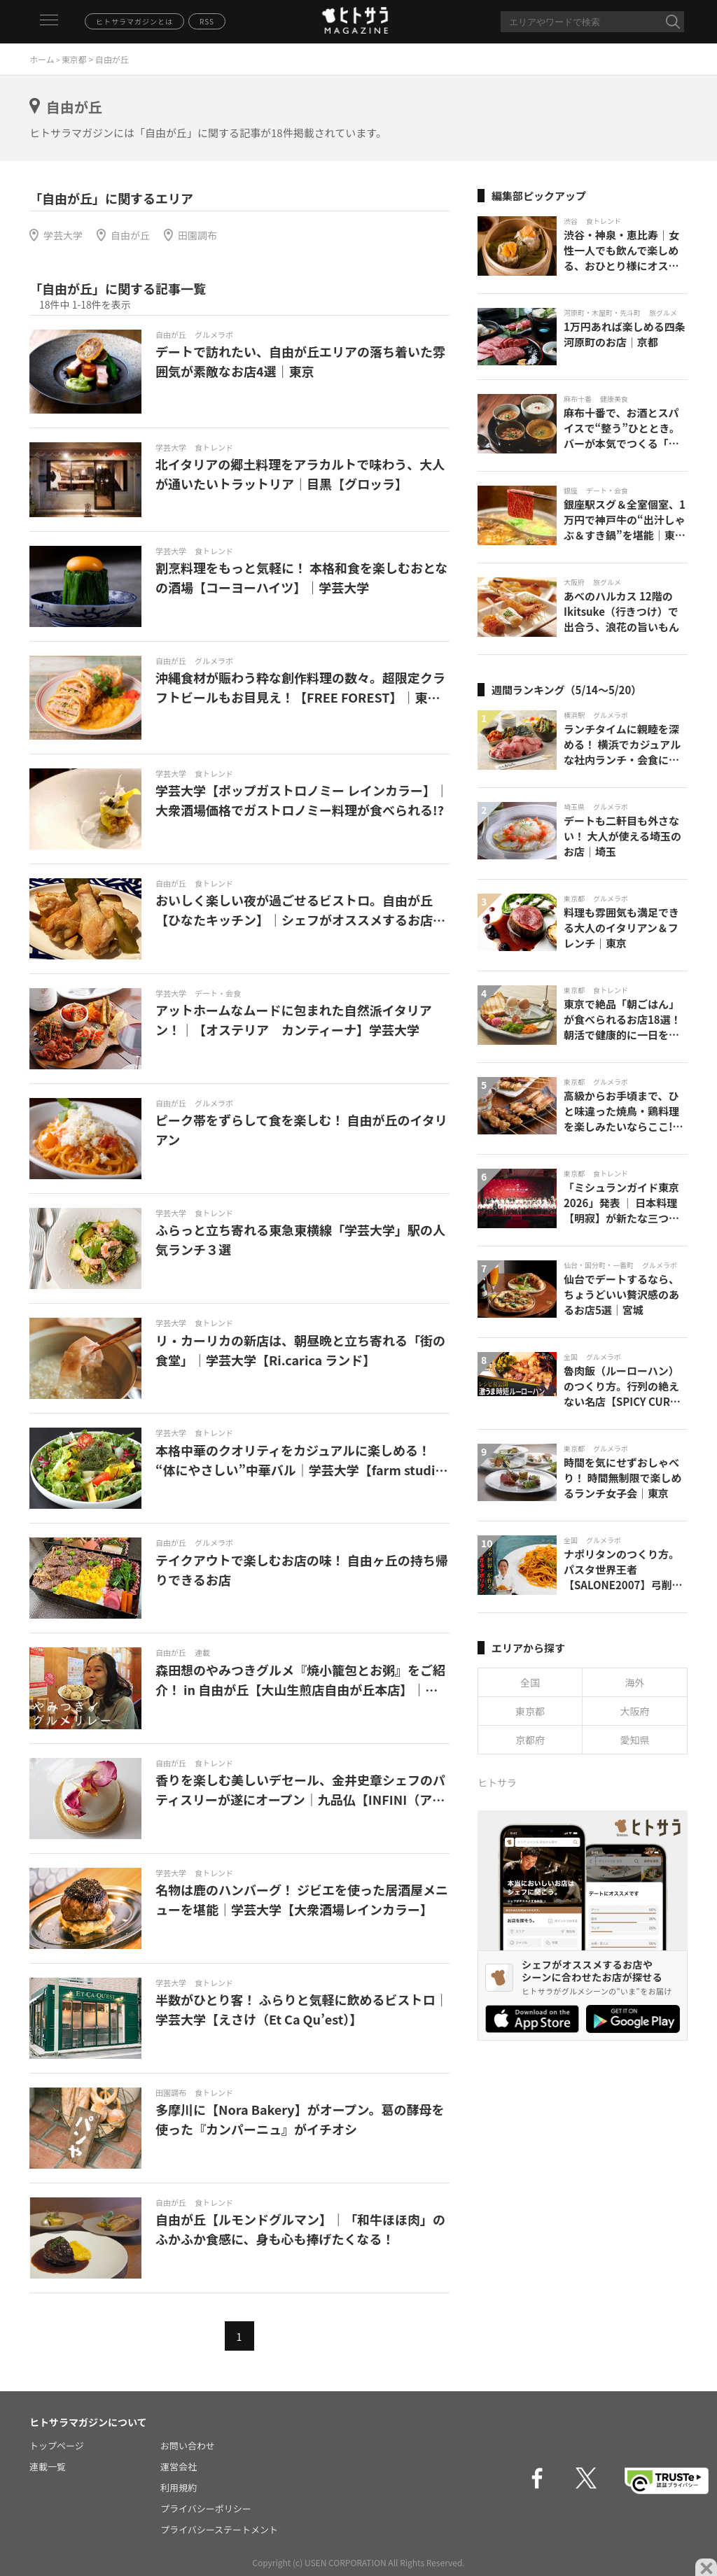 The image size is (717, 2576). What do you see at coordinates (635, 1711) in the screenshot?
I see `大阪府` at bounding box center [635, 1711].